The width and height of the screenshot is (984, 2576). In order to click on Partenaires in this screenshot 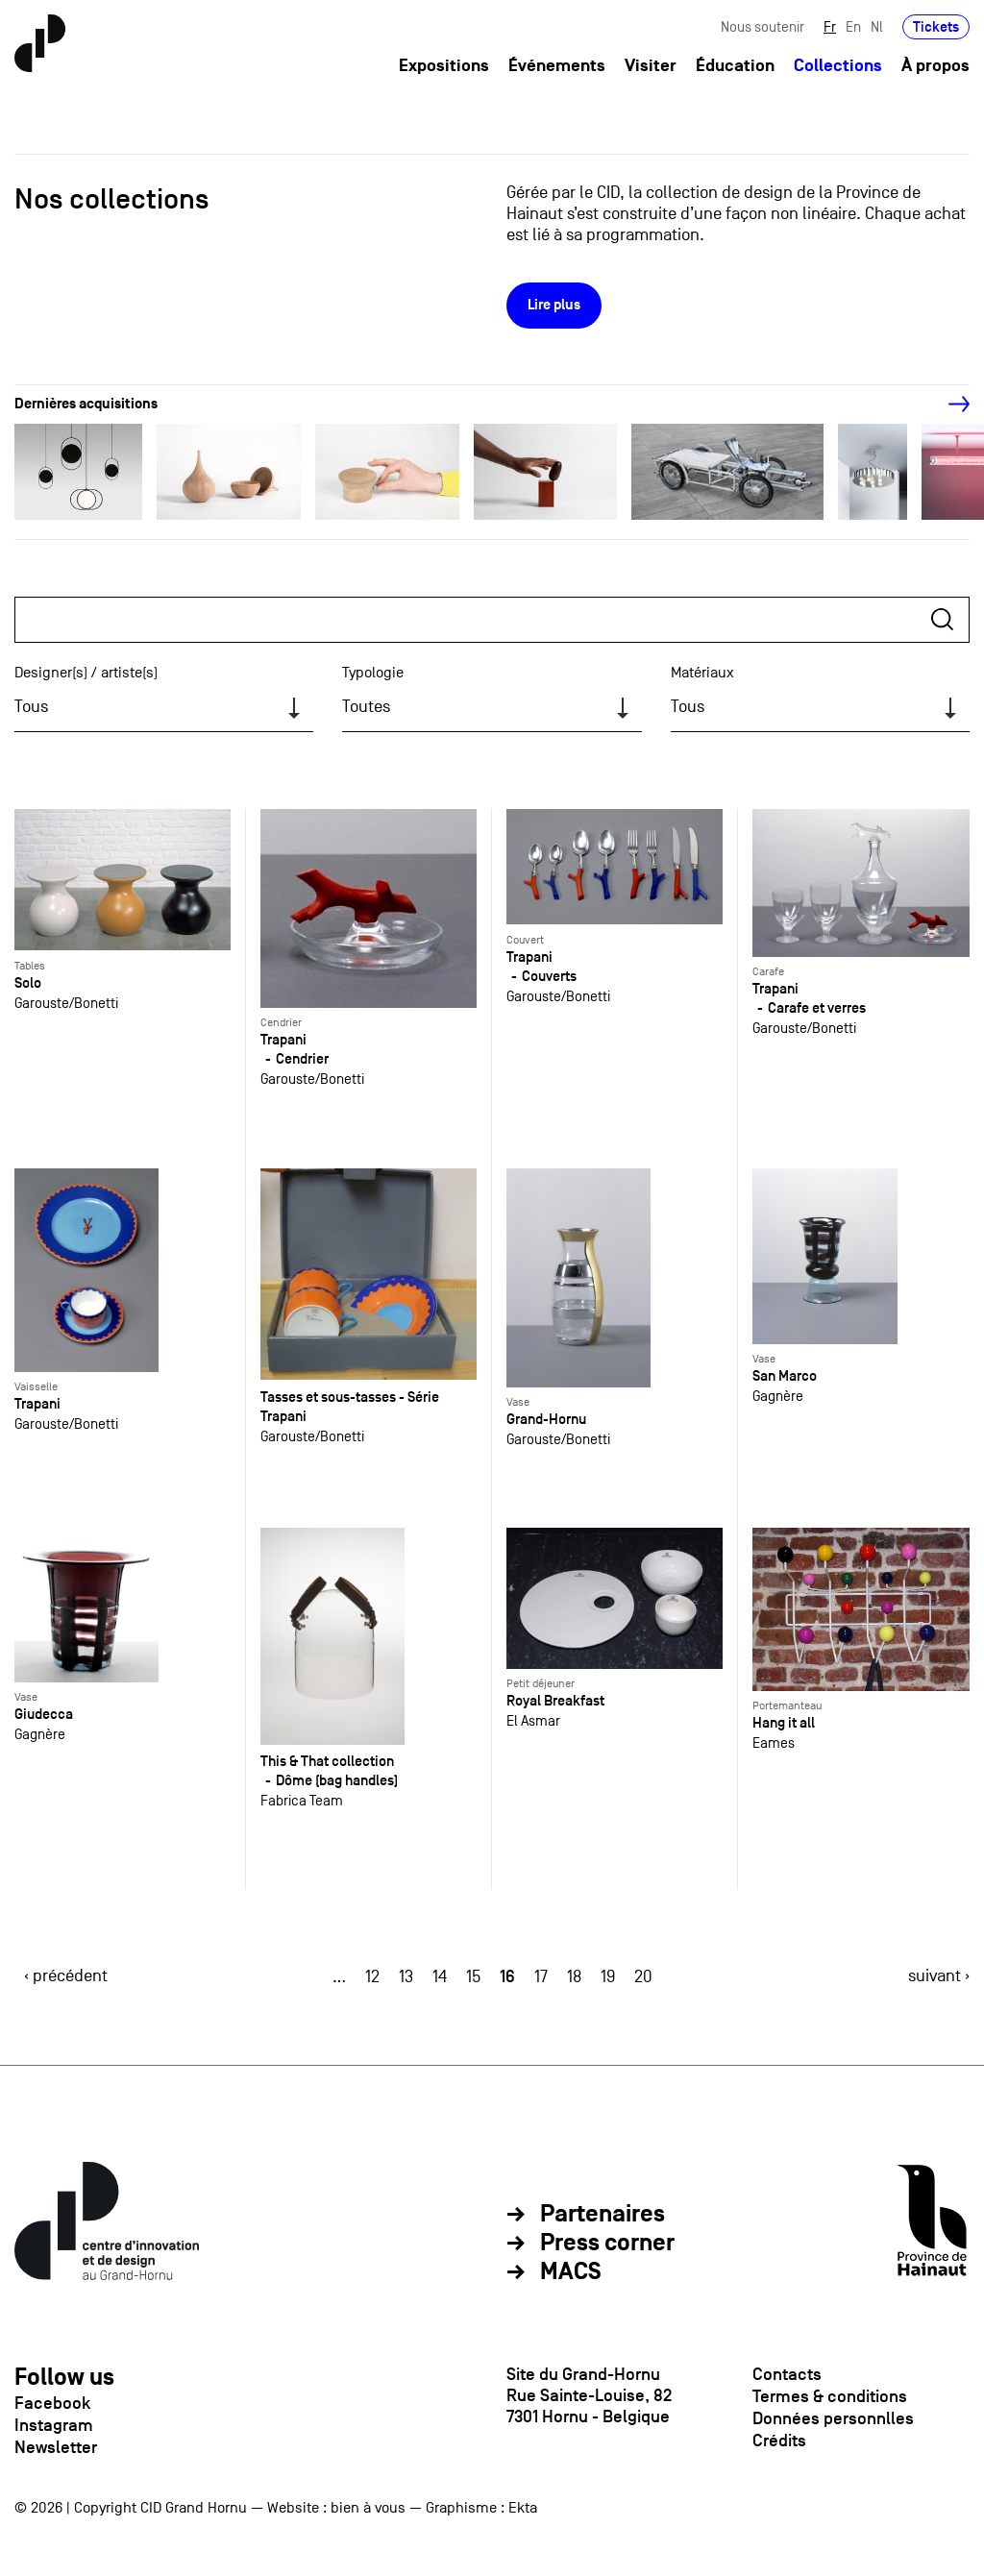, I will do `click(602, 2214)`.